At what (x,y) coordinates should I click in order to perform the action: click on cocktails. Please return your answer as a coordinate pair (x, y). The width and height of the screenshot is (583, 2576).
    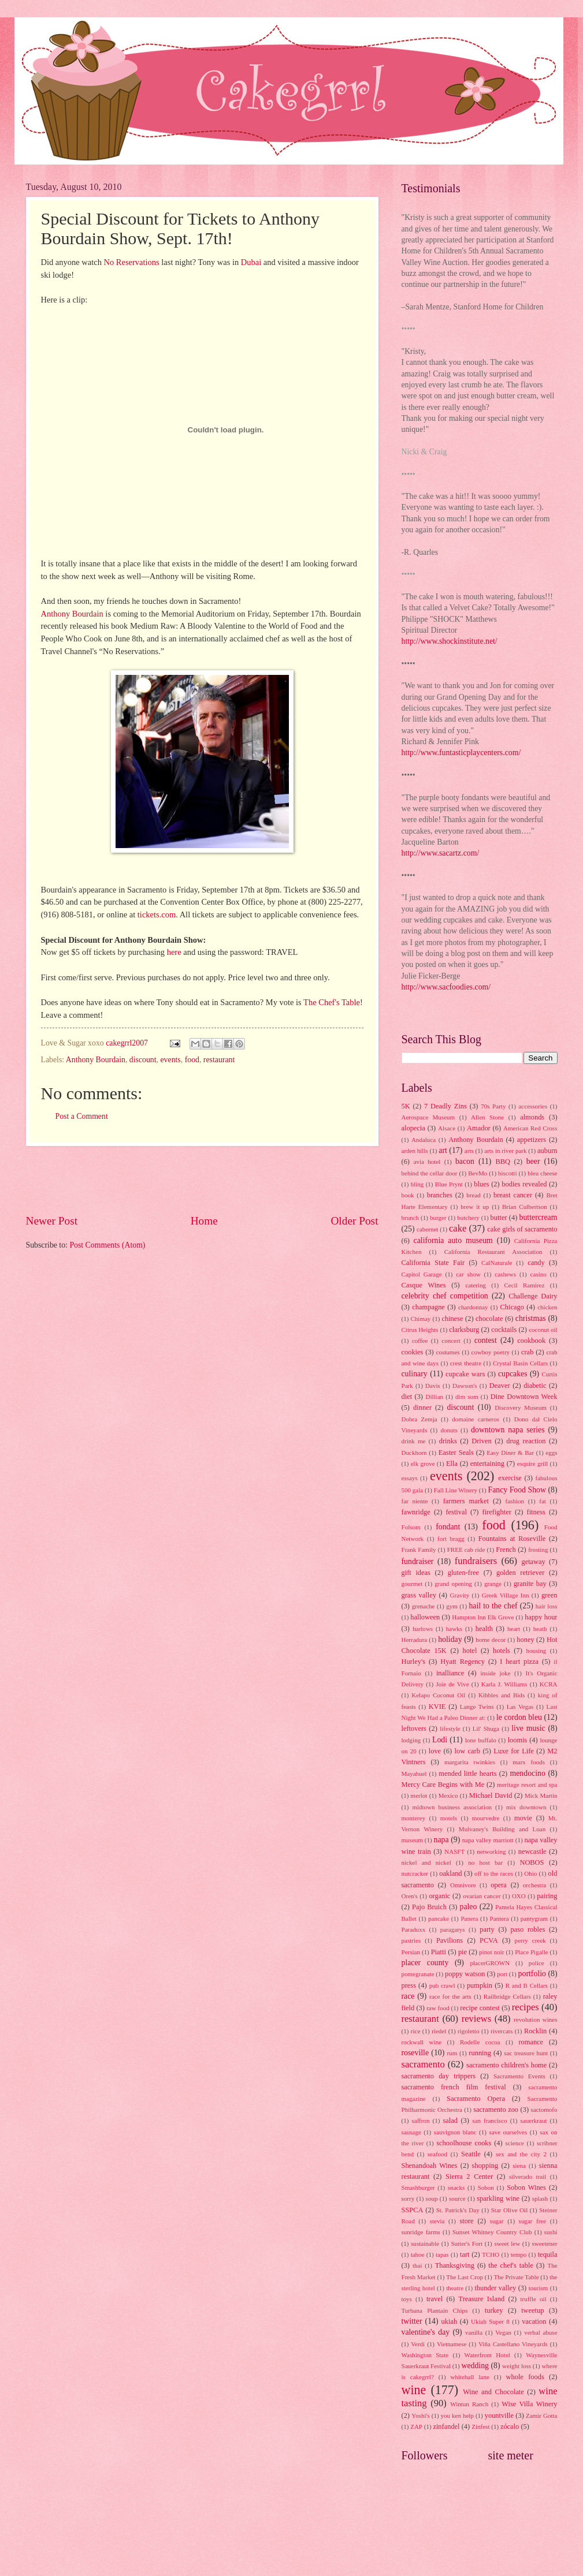
    Looking at the image, I should click on (504, 1330).